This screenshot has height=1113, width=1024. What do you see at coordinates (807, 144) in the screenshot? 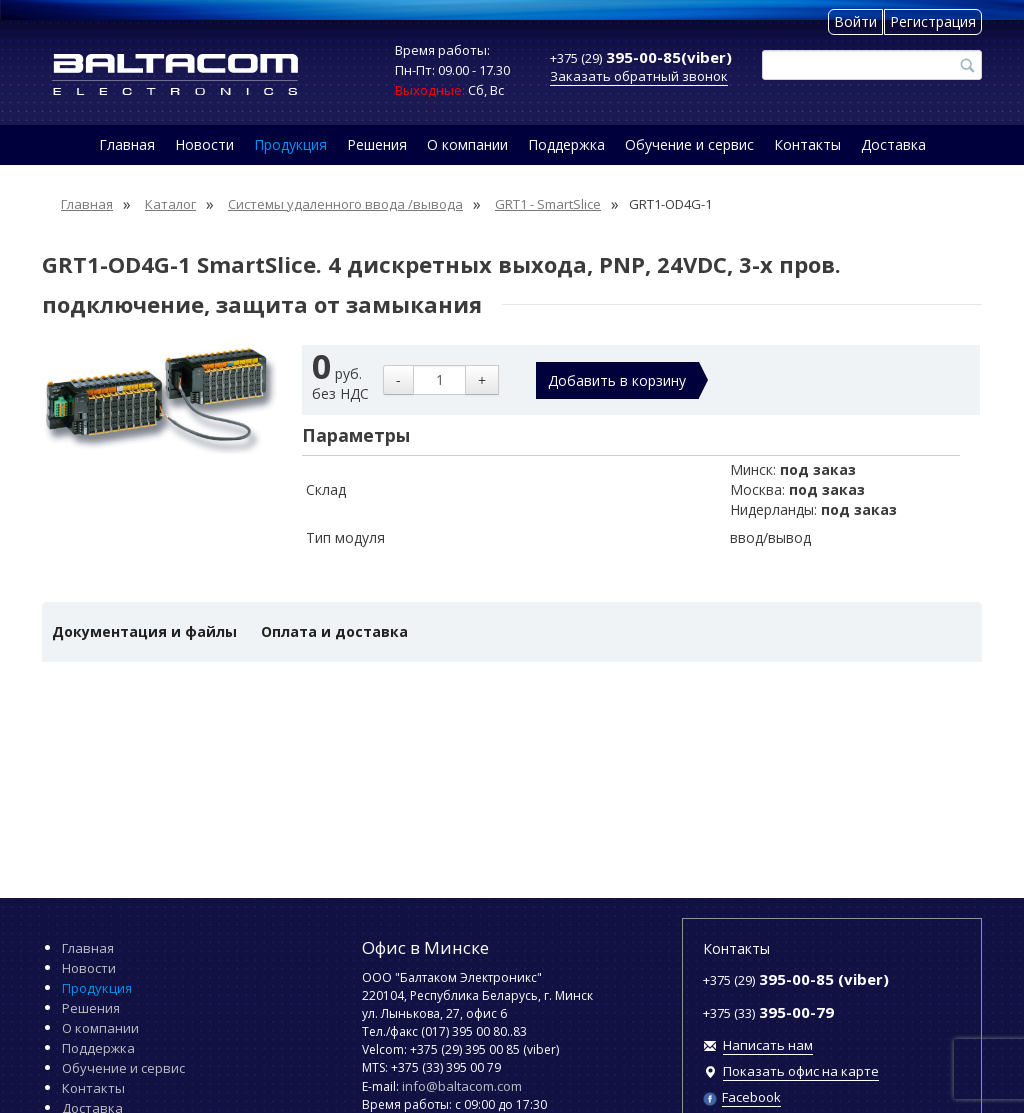
I see `Контакты` at bounding box center [807, 144].